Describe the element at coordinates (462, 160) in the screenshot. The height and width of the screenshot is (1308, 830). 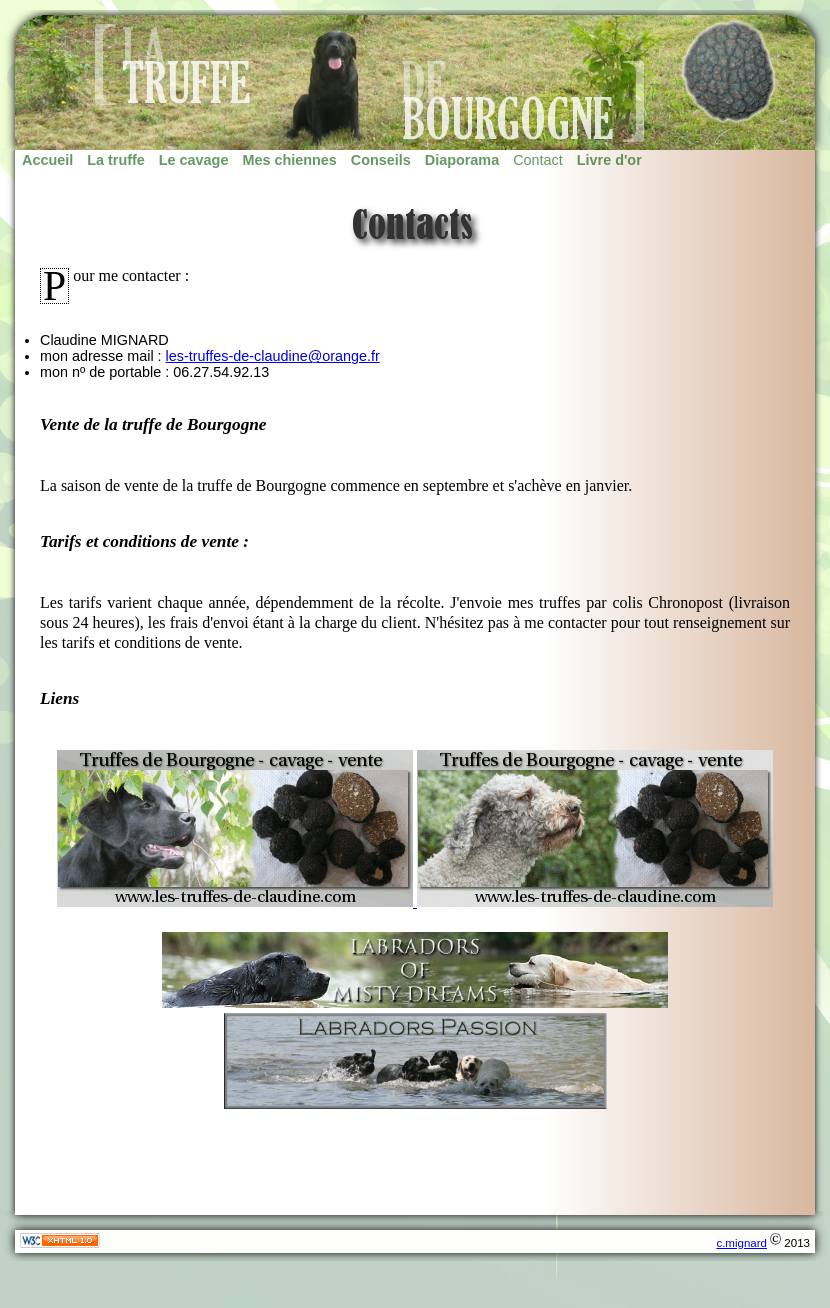
I see `Diaporama` at that location.